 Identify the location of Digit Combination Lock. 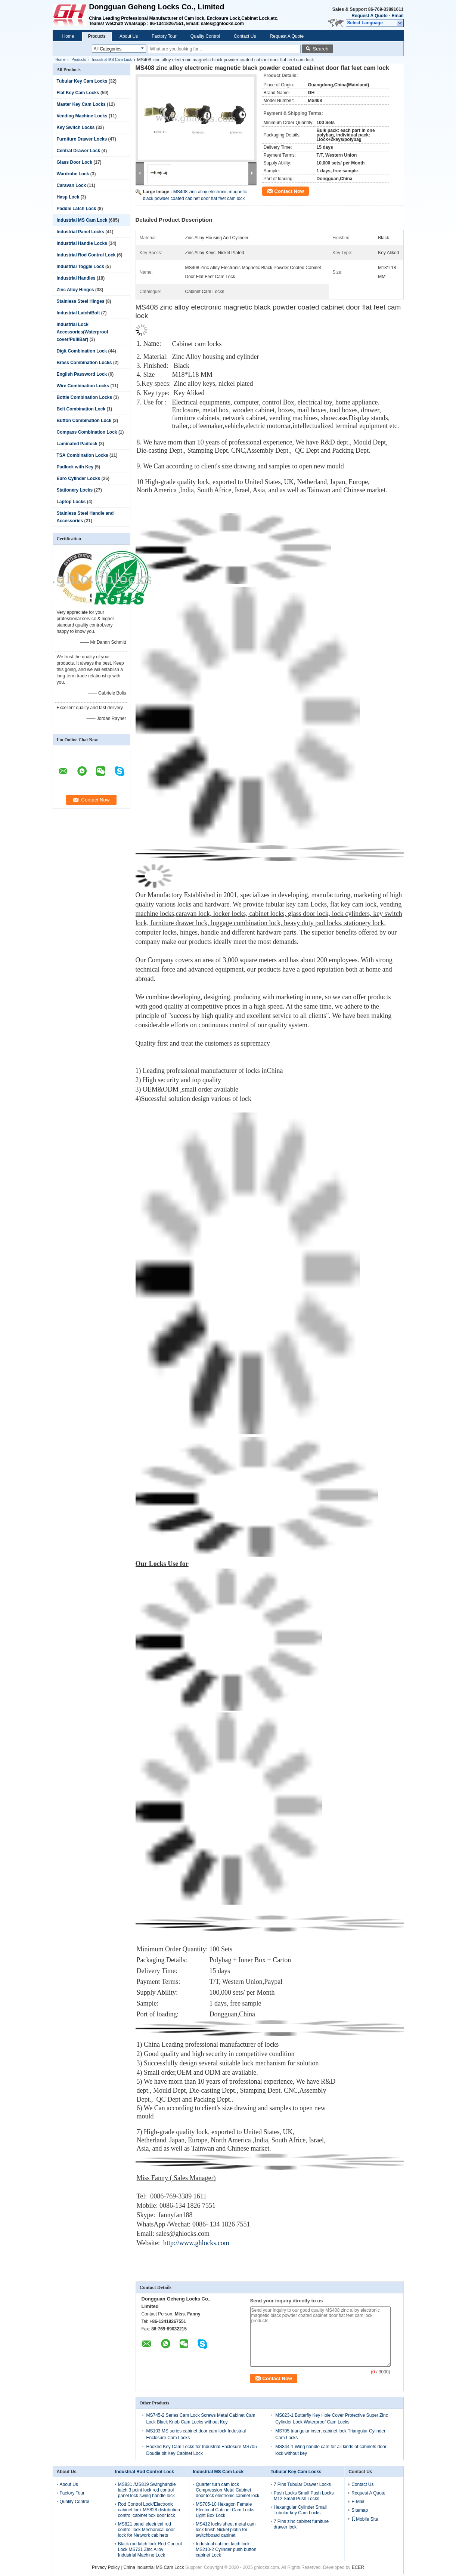
(82, 351).